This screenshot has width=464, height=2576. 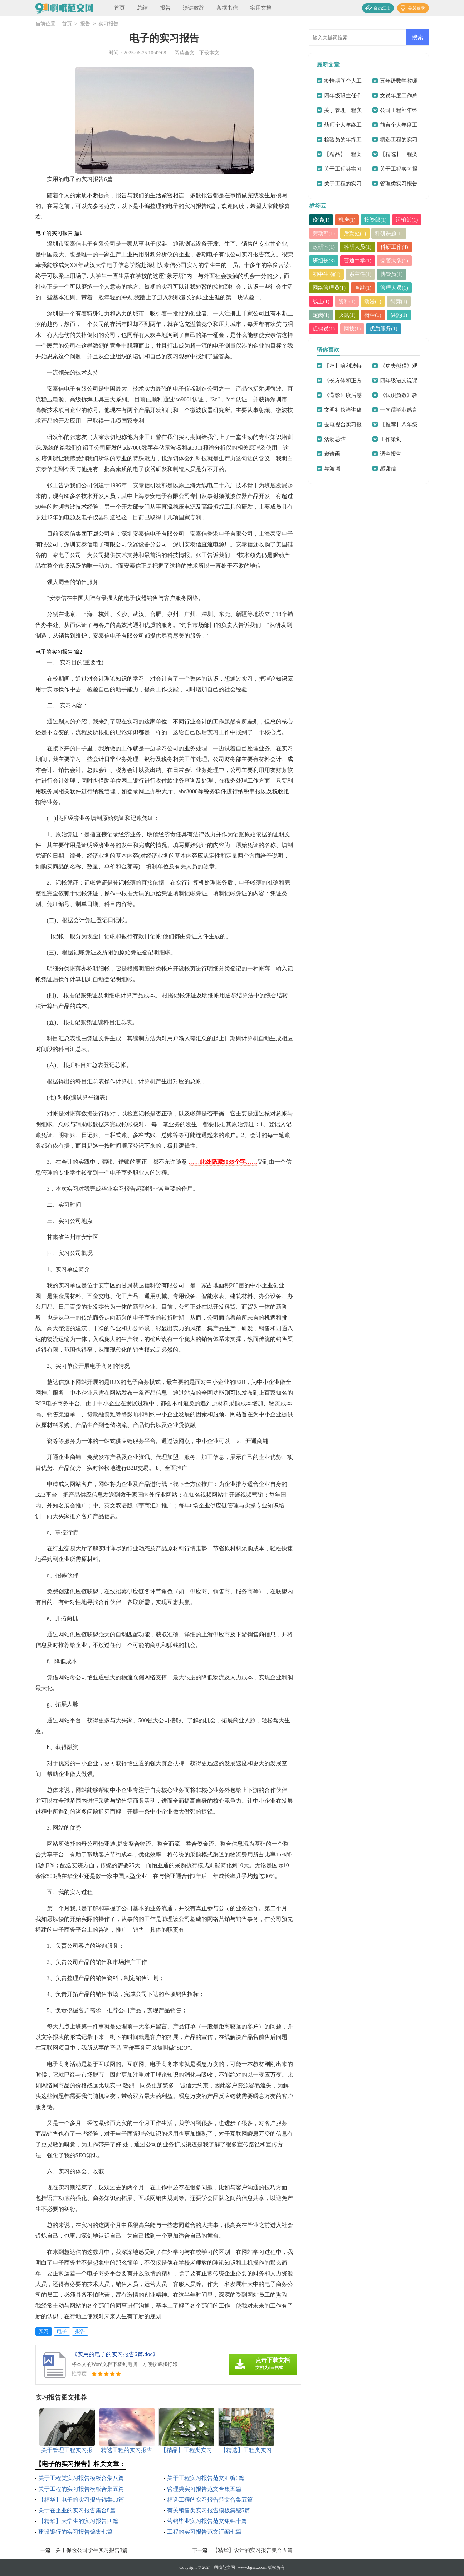 I want to click on 资料(1), so click(x=347, y=301).